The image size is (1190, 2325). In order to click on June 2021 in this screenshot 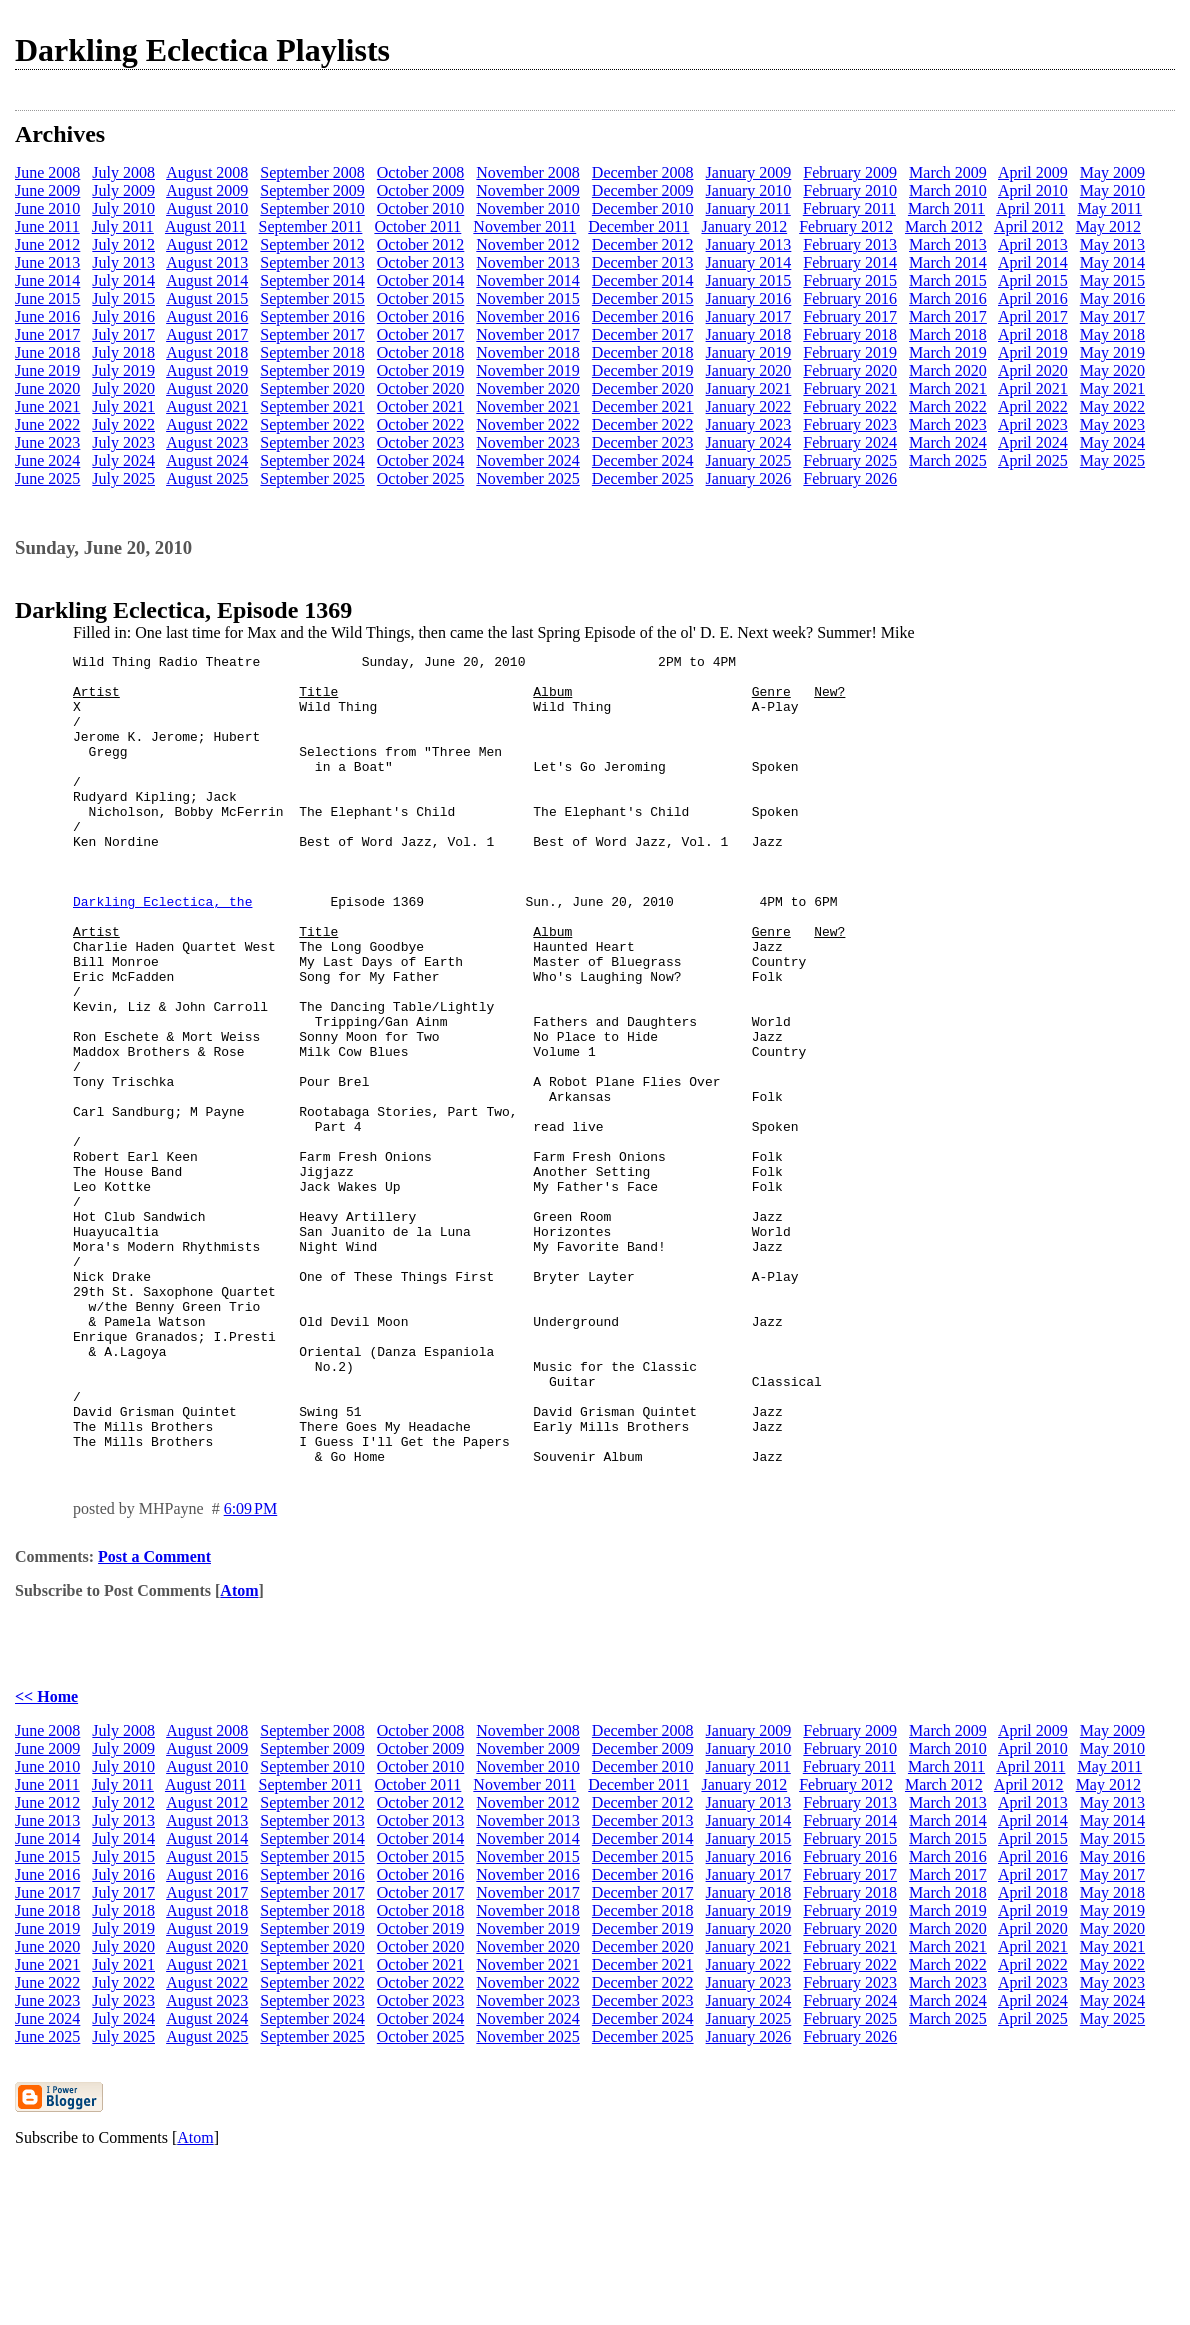, I will do `click(47, 406)`.